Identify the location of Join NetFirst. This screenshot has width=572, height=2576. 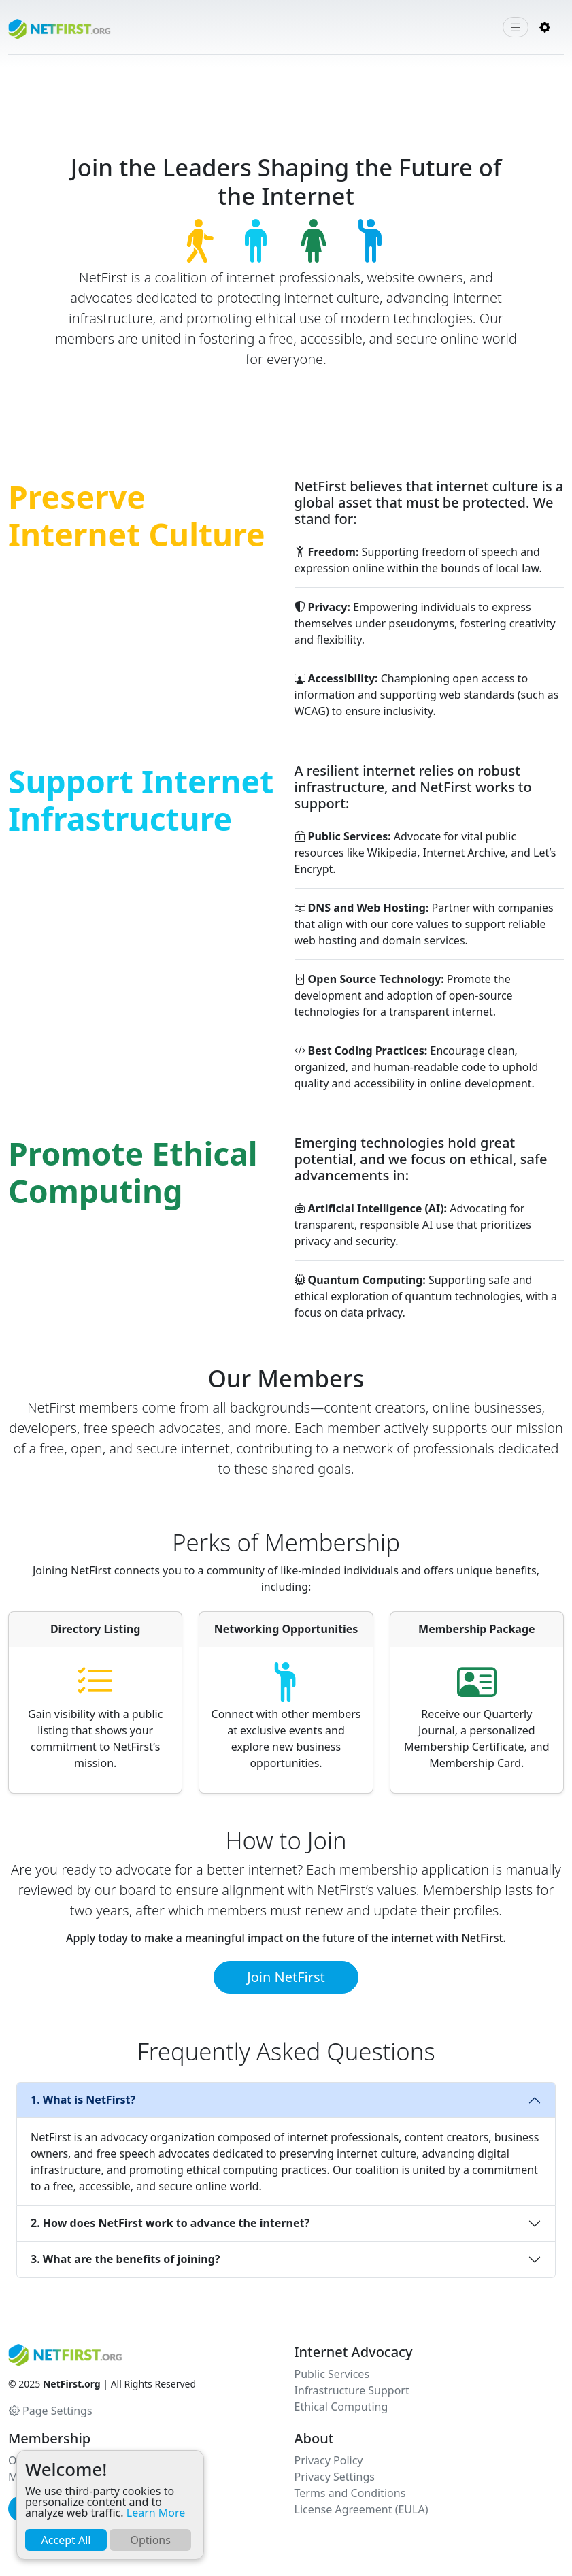
(286, 1977).